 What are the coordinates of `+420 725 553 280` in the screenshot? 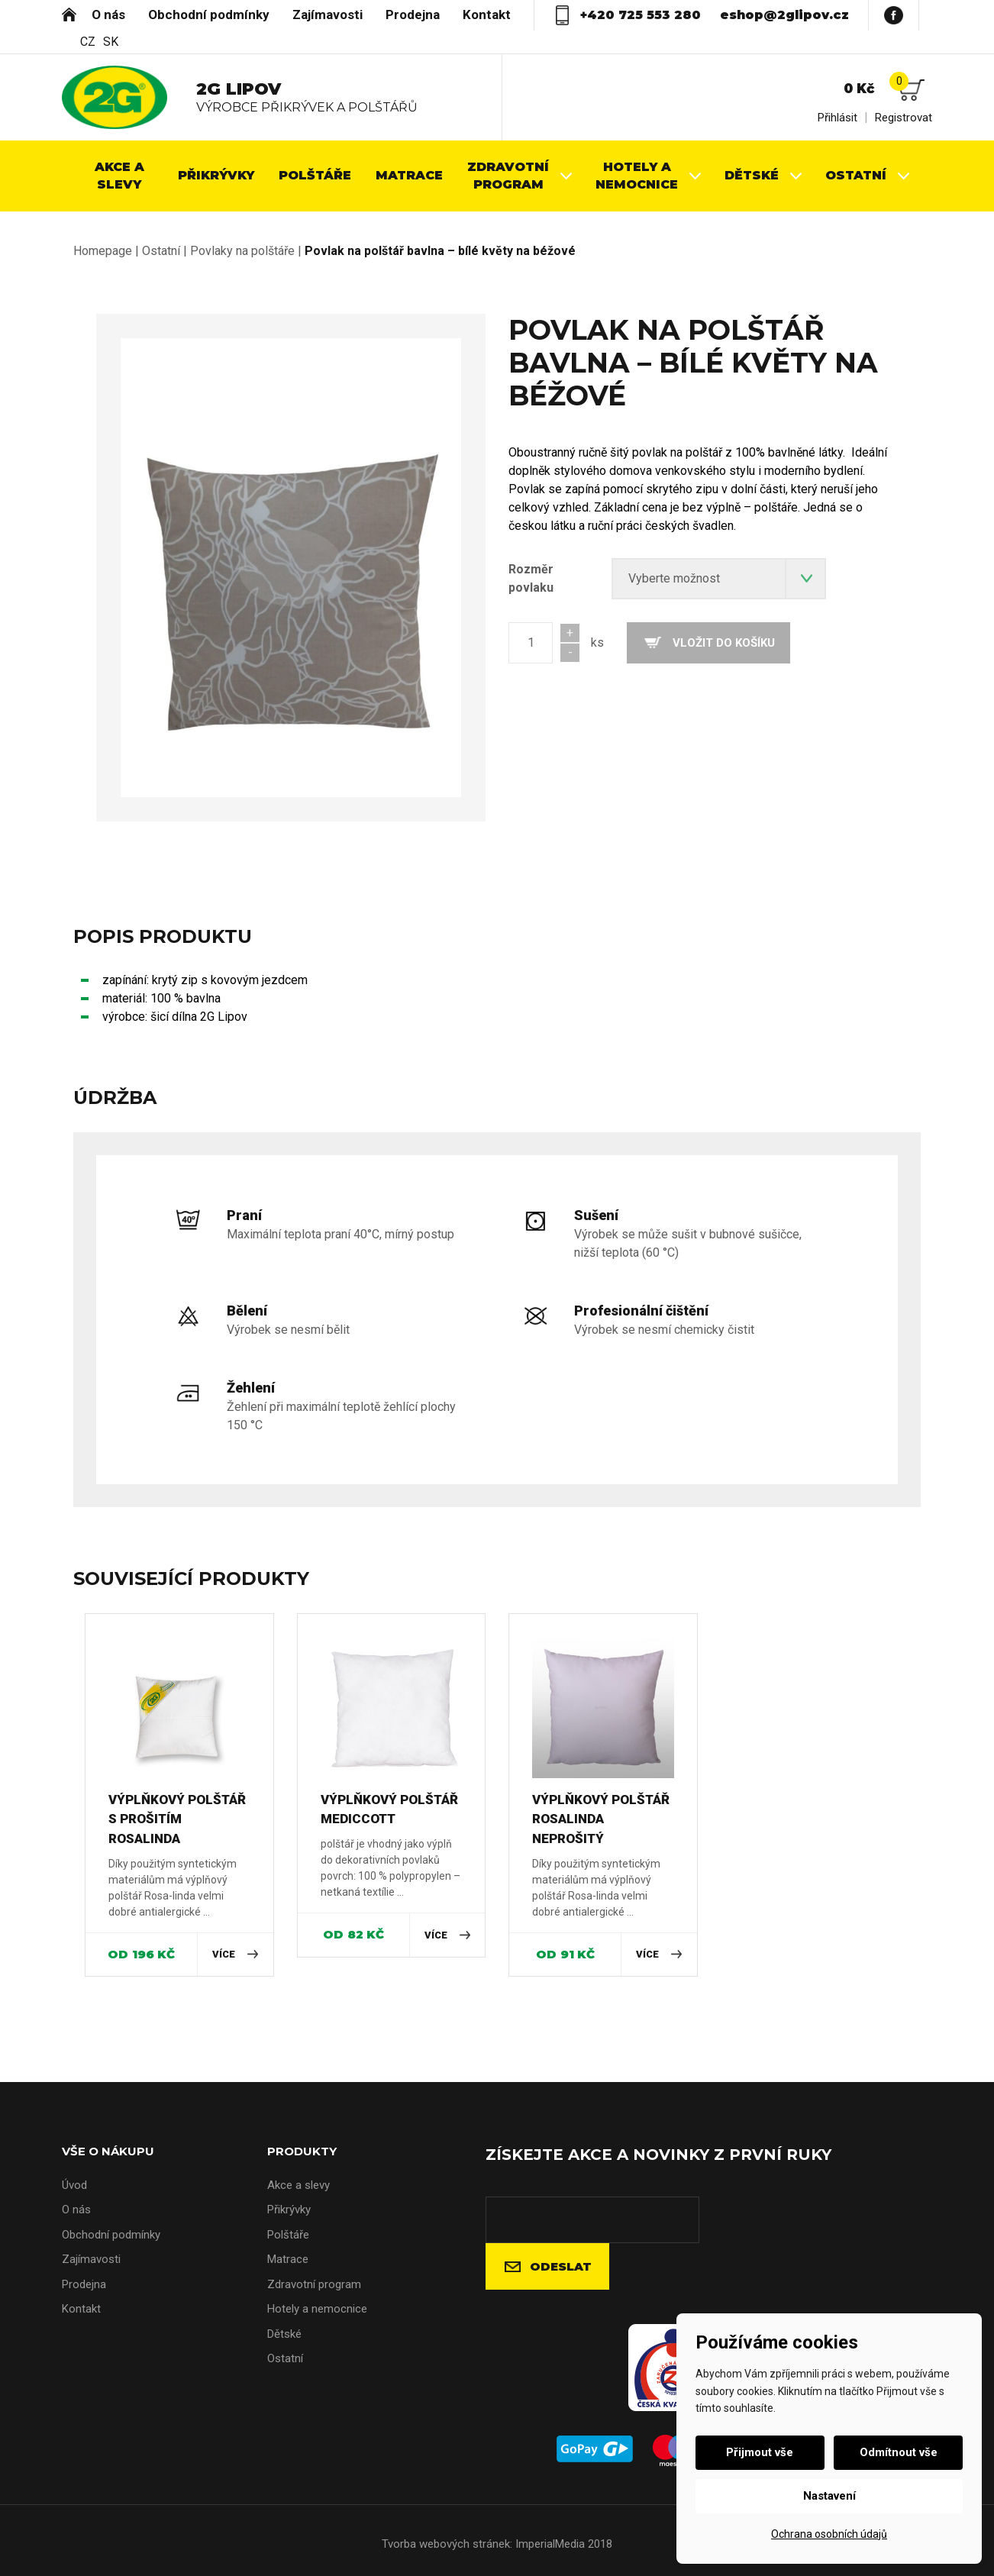 It's located at (640, 15).